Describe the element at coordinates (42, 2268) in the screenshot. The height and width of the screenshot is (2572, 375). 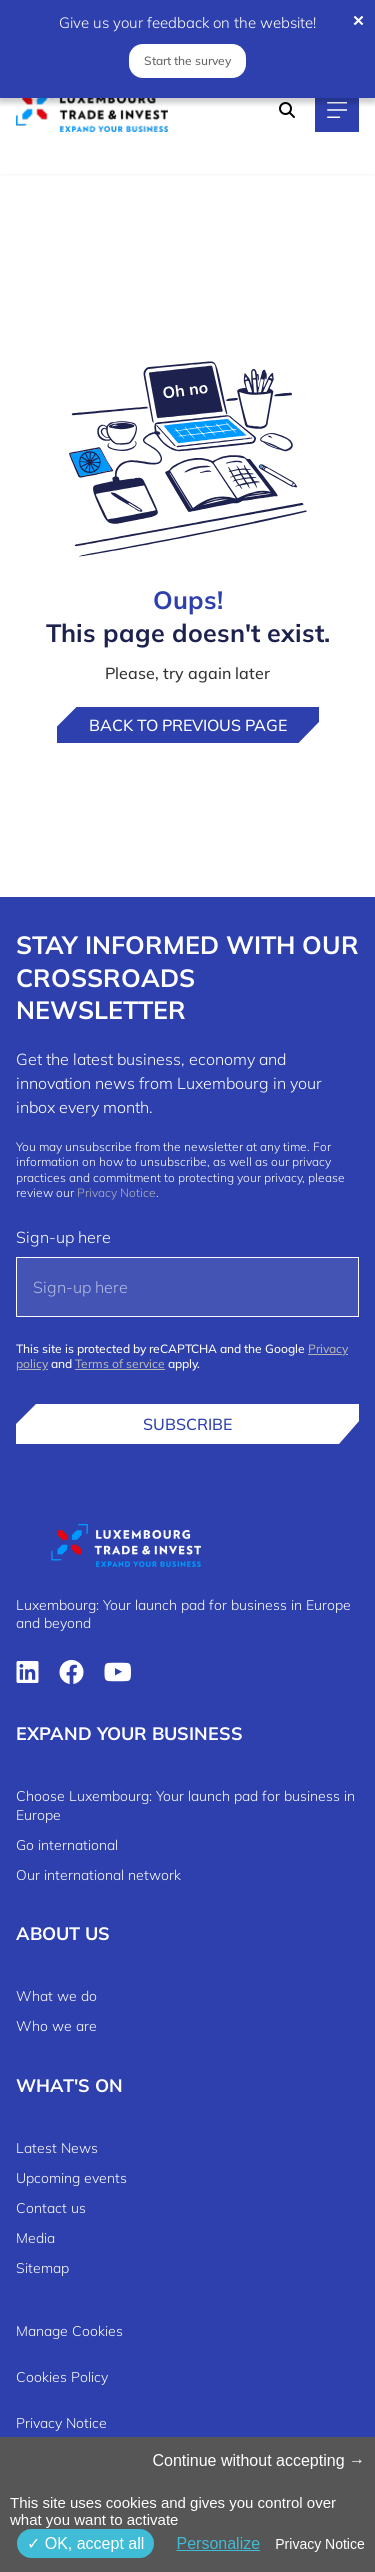
I see `Sitemap` at that location.